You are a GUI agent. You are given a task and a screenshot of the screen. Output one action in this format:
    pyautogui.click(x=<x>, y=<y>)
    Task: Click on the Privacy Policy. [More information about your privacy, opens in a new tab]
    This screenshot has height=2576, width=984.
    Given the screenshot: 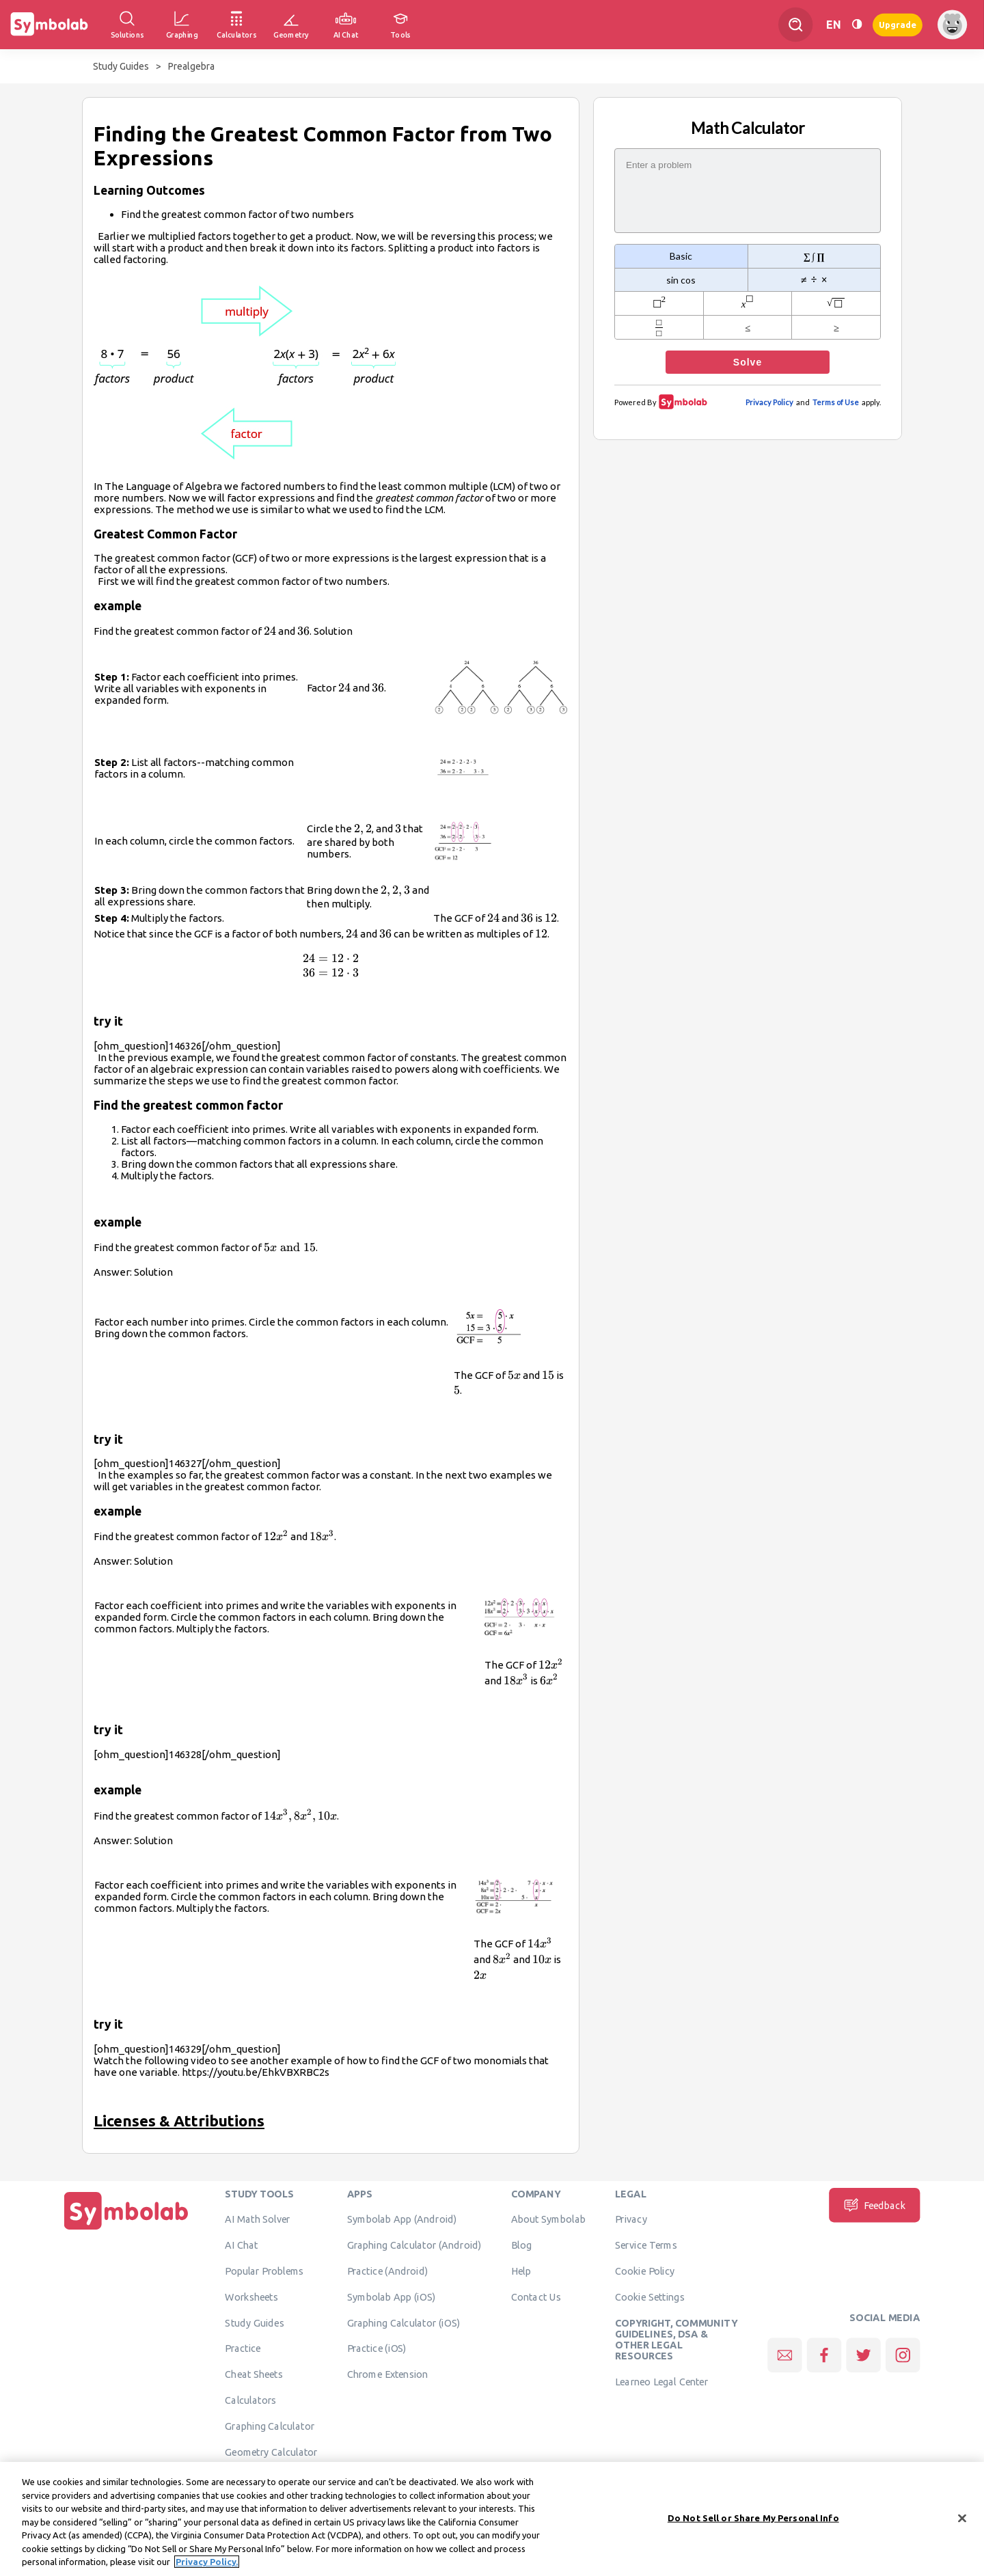 What is the action you would take?
    pyautogui.click(x=207, y=2568)
    